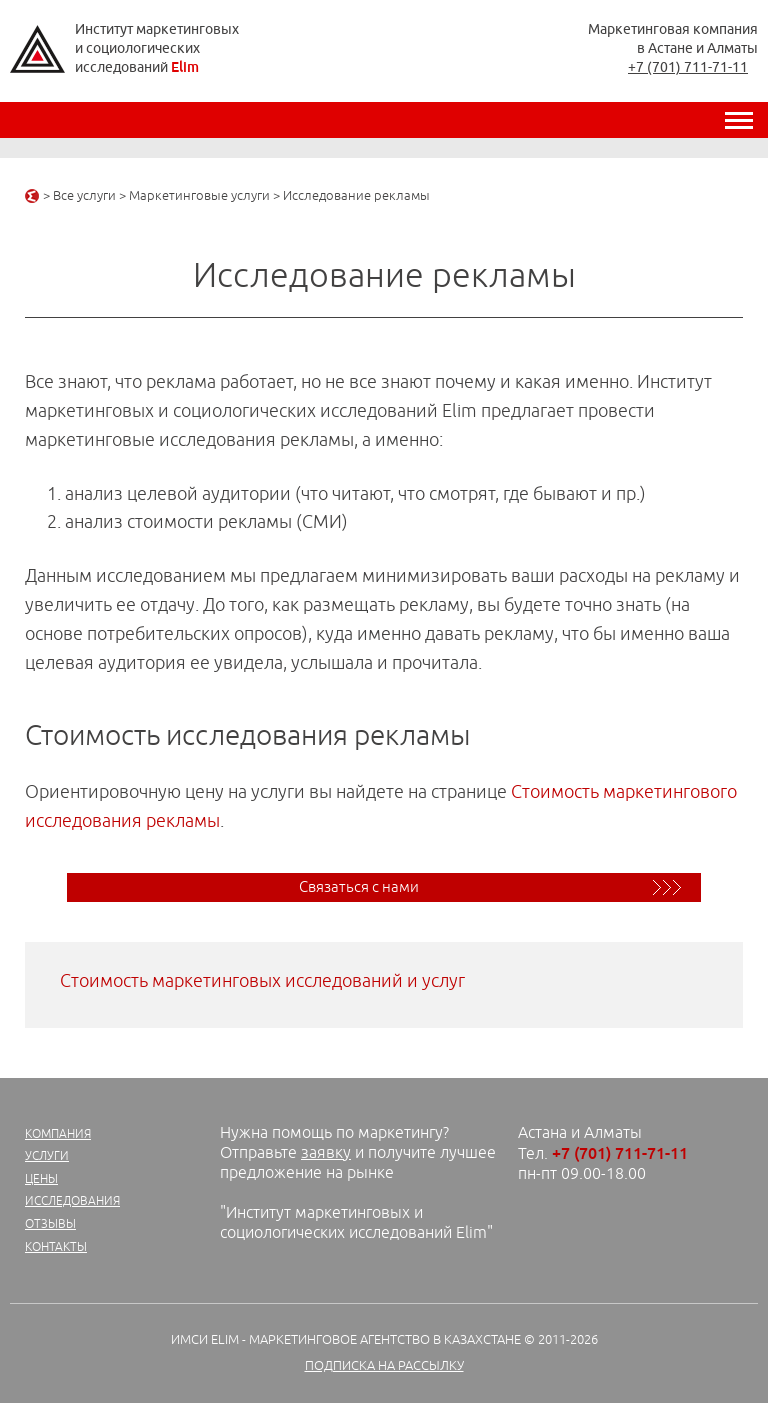 This screenshot has height=1403, width=768. I want to click on Отзывы, so click(50, 1224).